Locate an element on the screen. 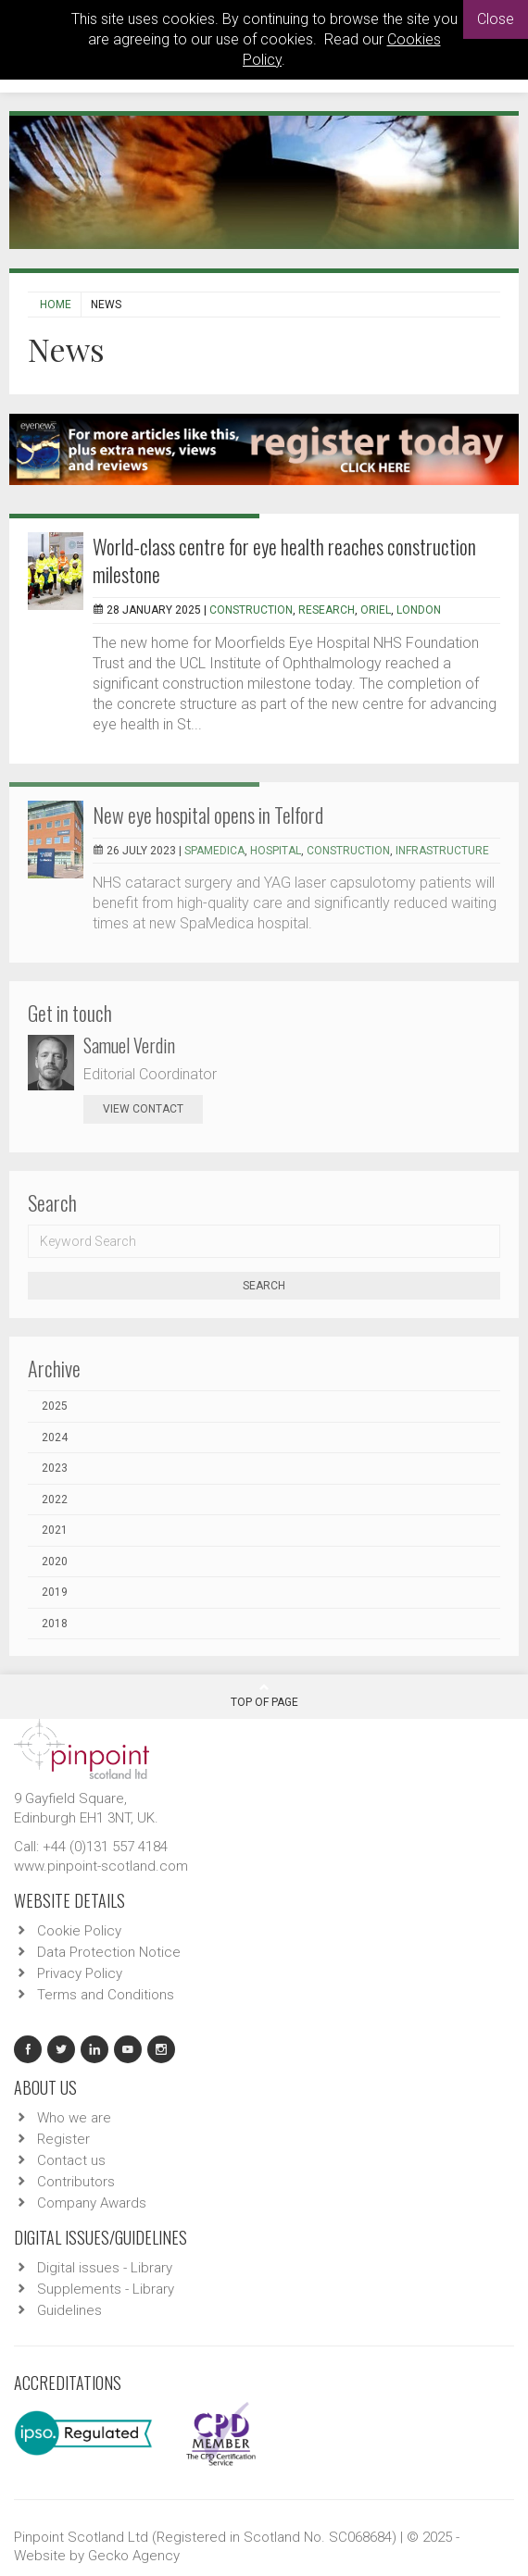  view contact is located at coordinates (143, 1108).